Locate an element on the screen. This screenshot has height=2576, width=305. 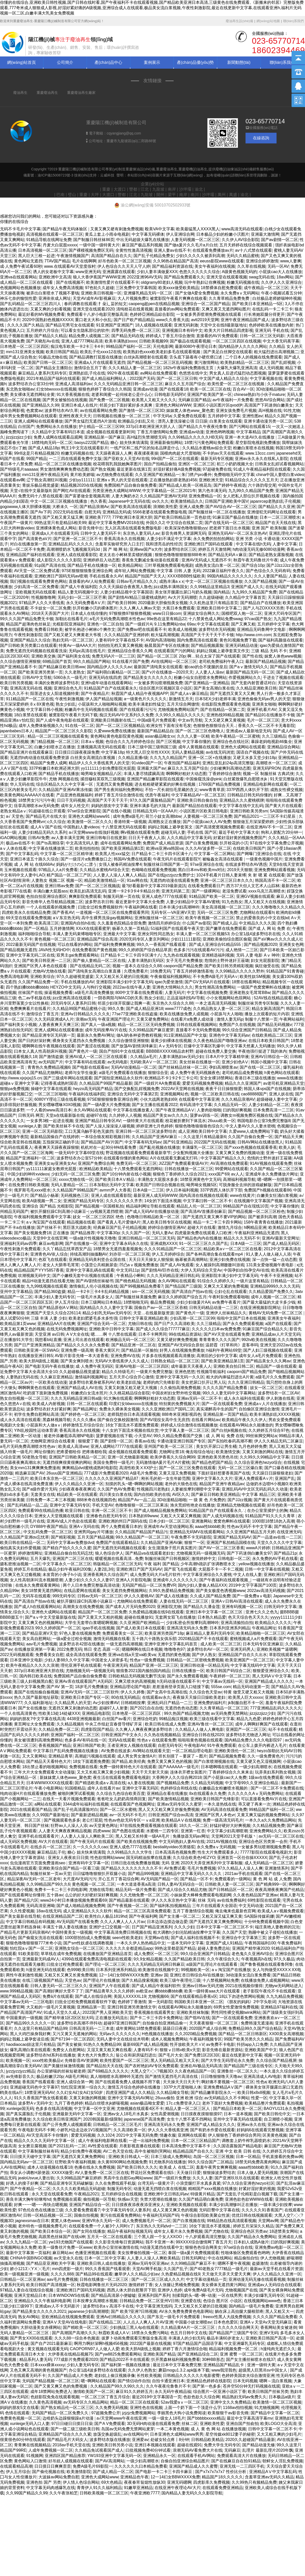
91大胸在线观看 is located at coordinates (117, 1398).